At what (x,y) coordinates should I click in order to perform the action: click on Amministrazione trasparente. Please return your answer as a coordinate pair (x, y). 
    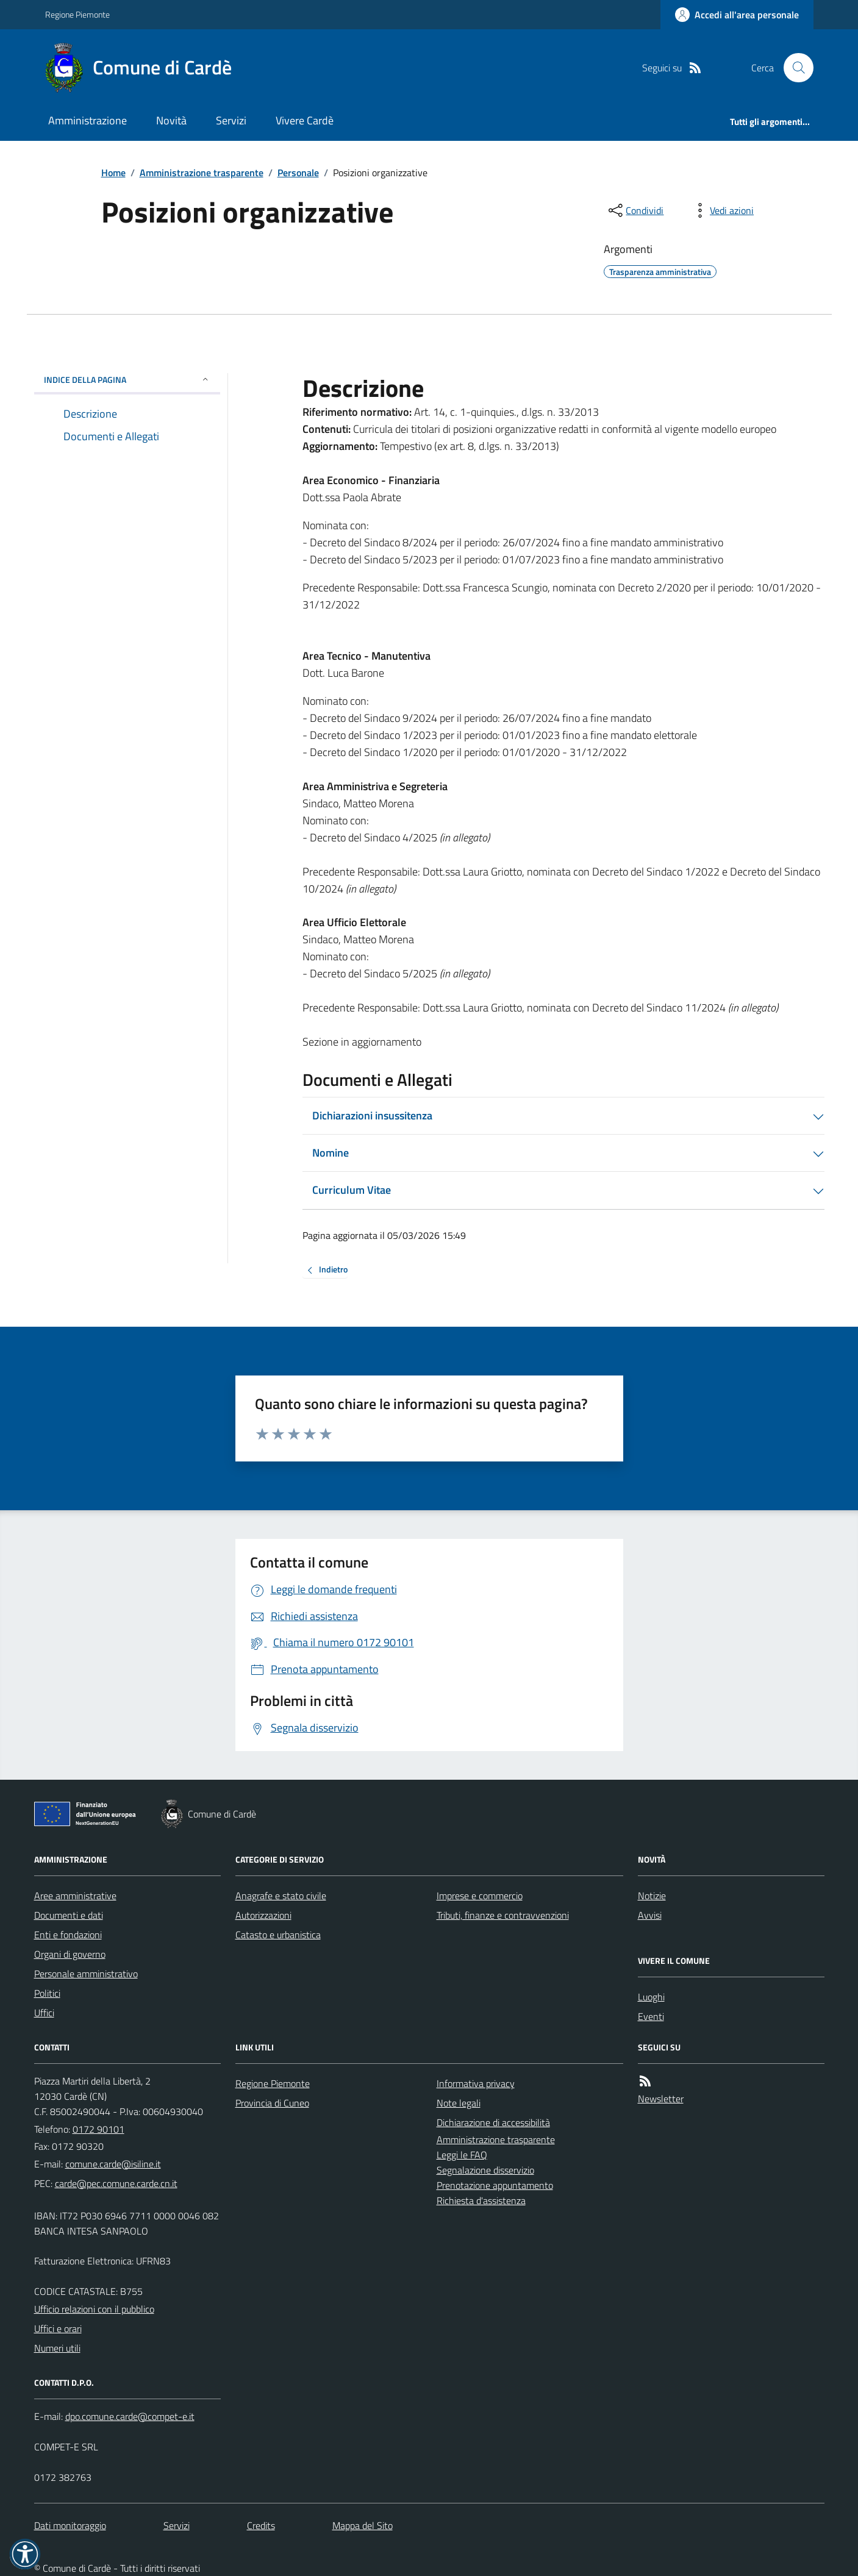
    Looking at the image, I should click on (201, 172).